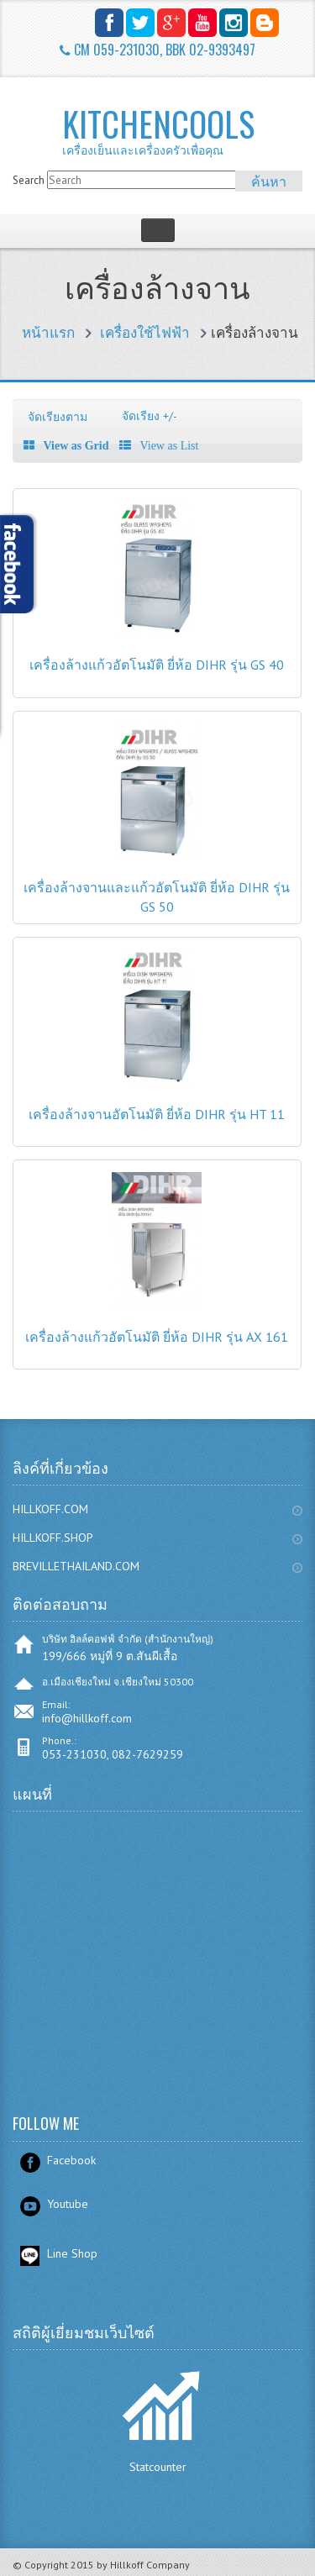 The image size is (315, 2576). Describe the element at coordinates (53, 1537) in the screenshot. I see `HILLKOFF.SHOP` at that location.